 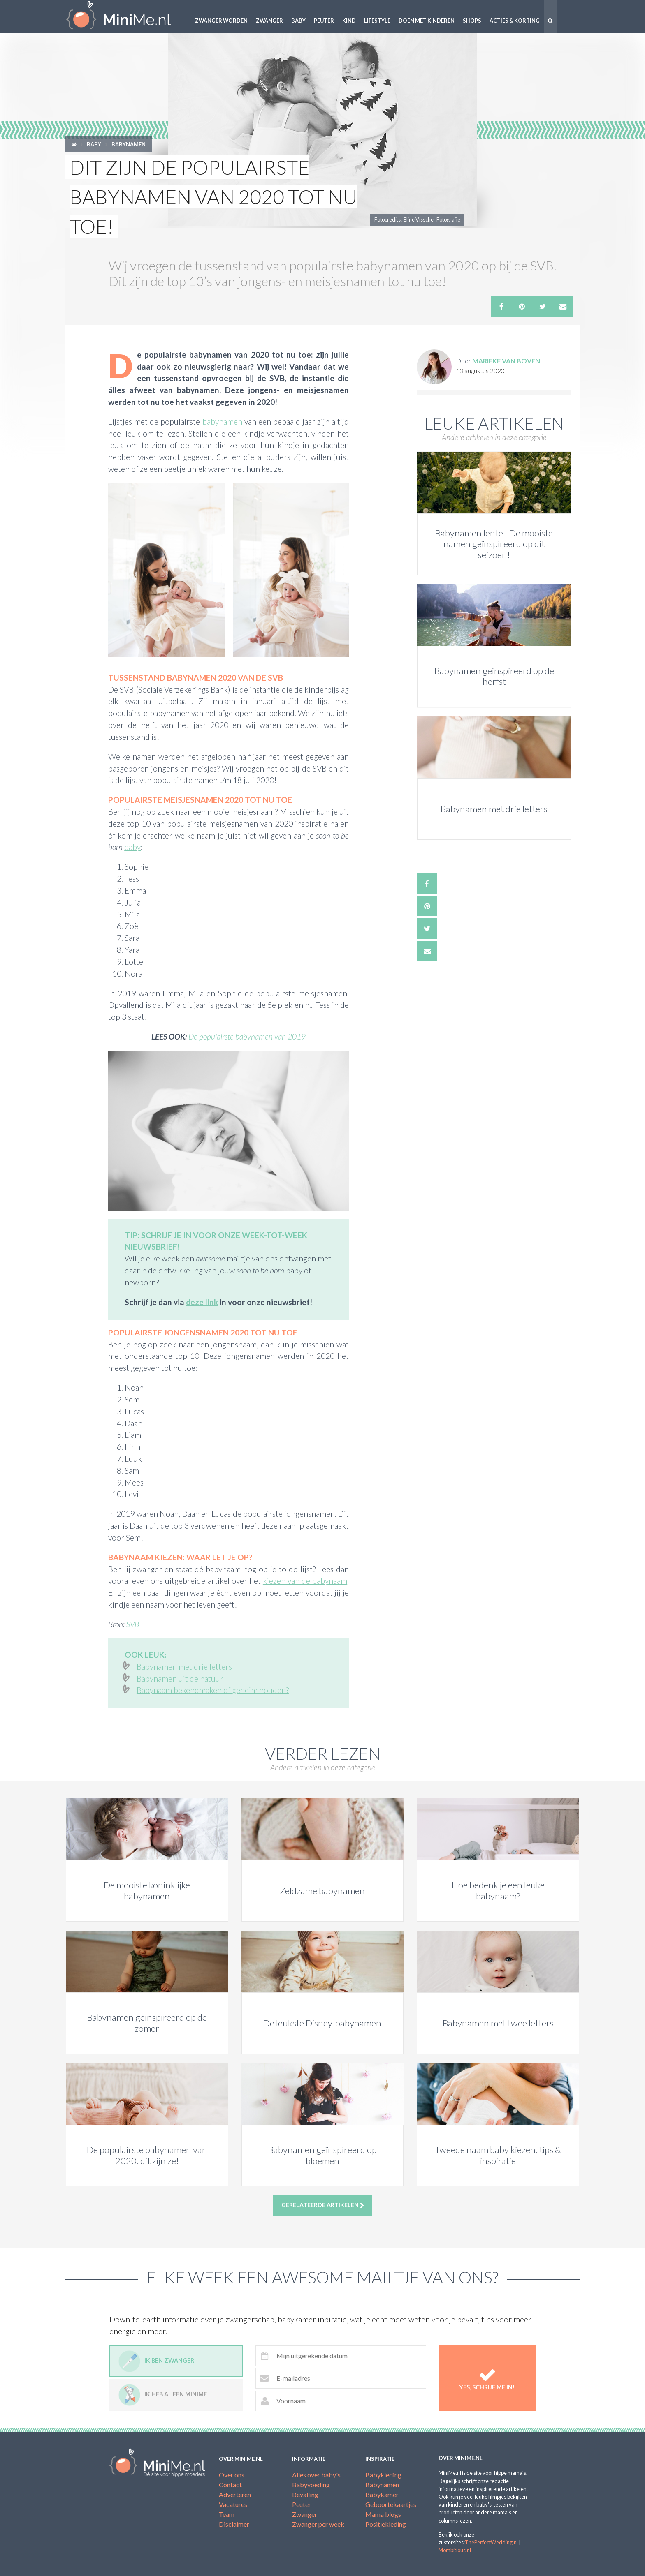 I want to click on Positiekleding, so click(x=385, y=2524).